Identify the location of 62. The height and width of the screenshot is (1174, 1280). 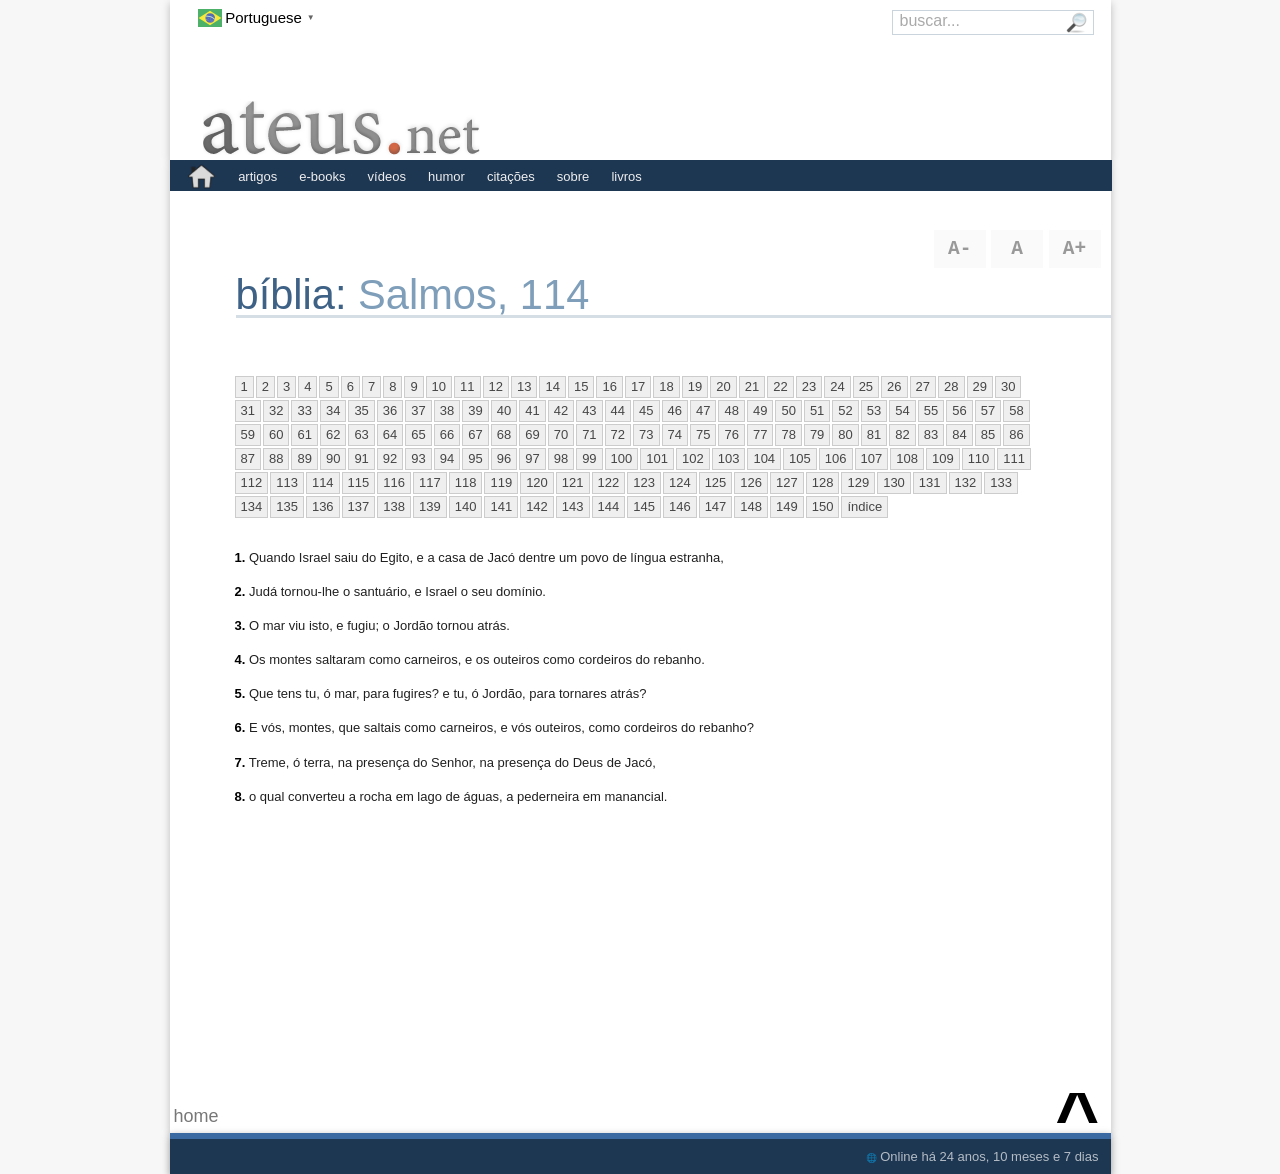
(333, 434).